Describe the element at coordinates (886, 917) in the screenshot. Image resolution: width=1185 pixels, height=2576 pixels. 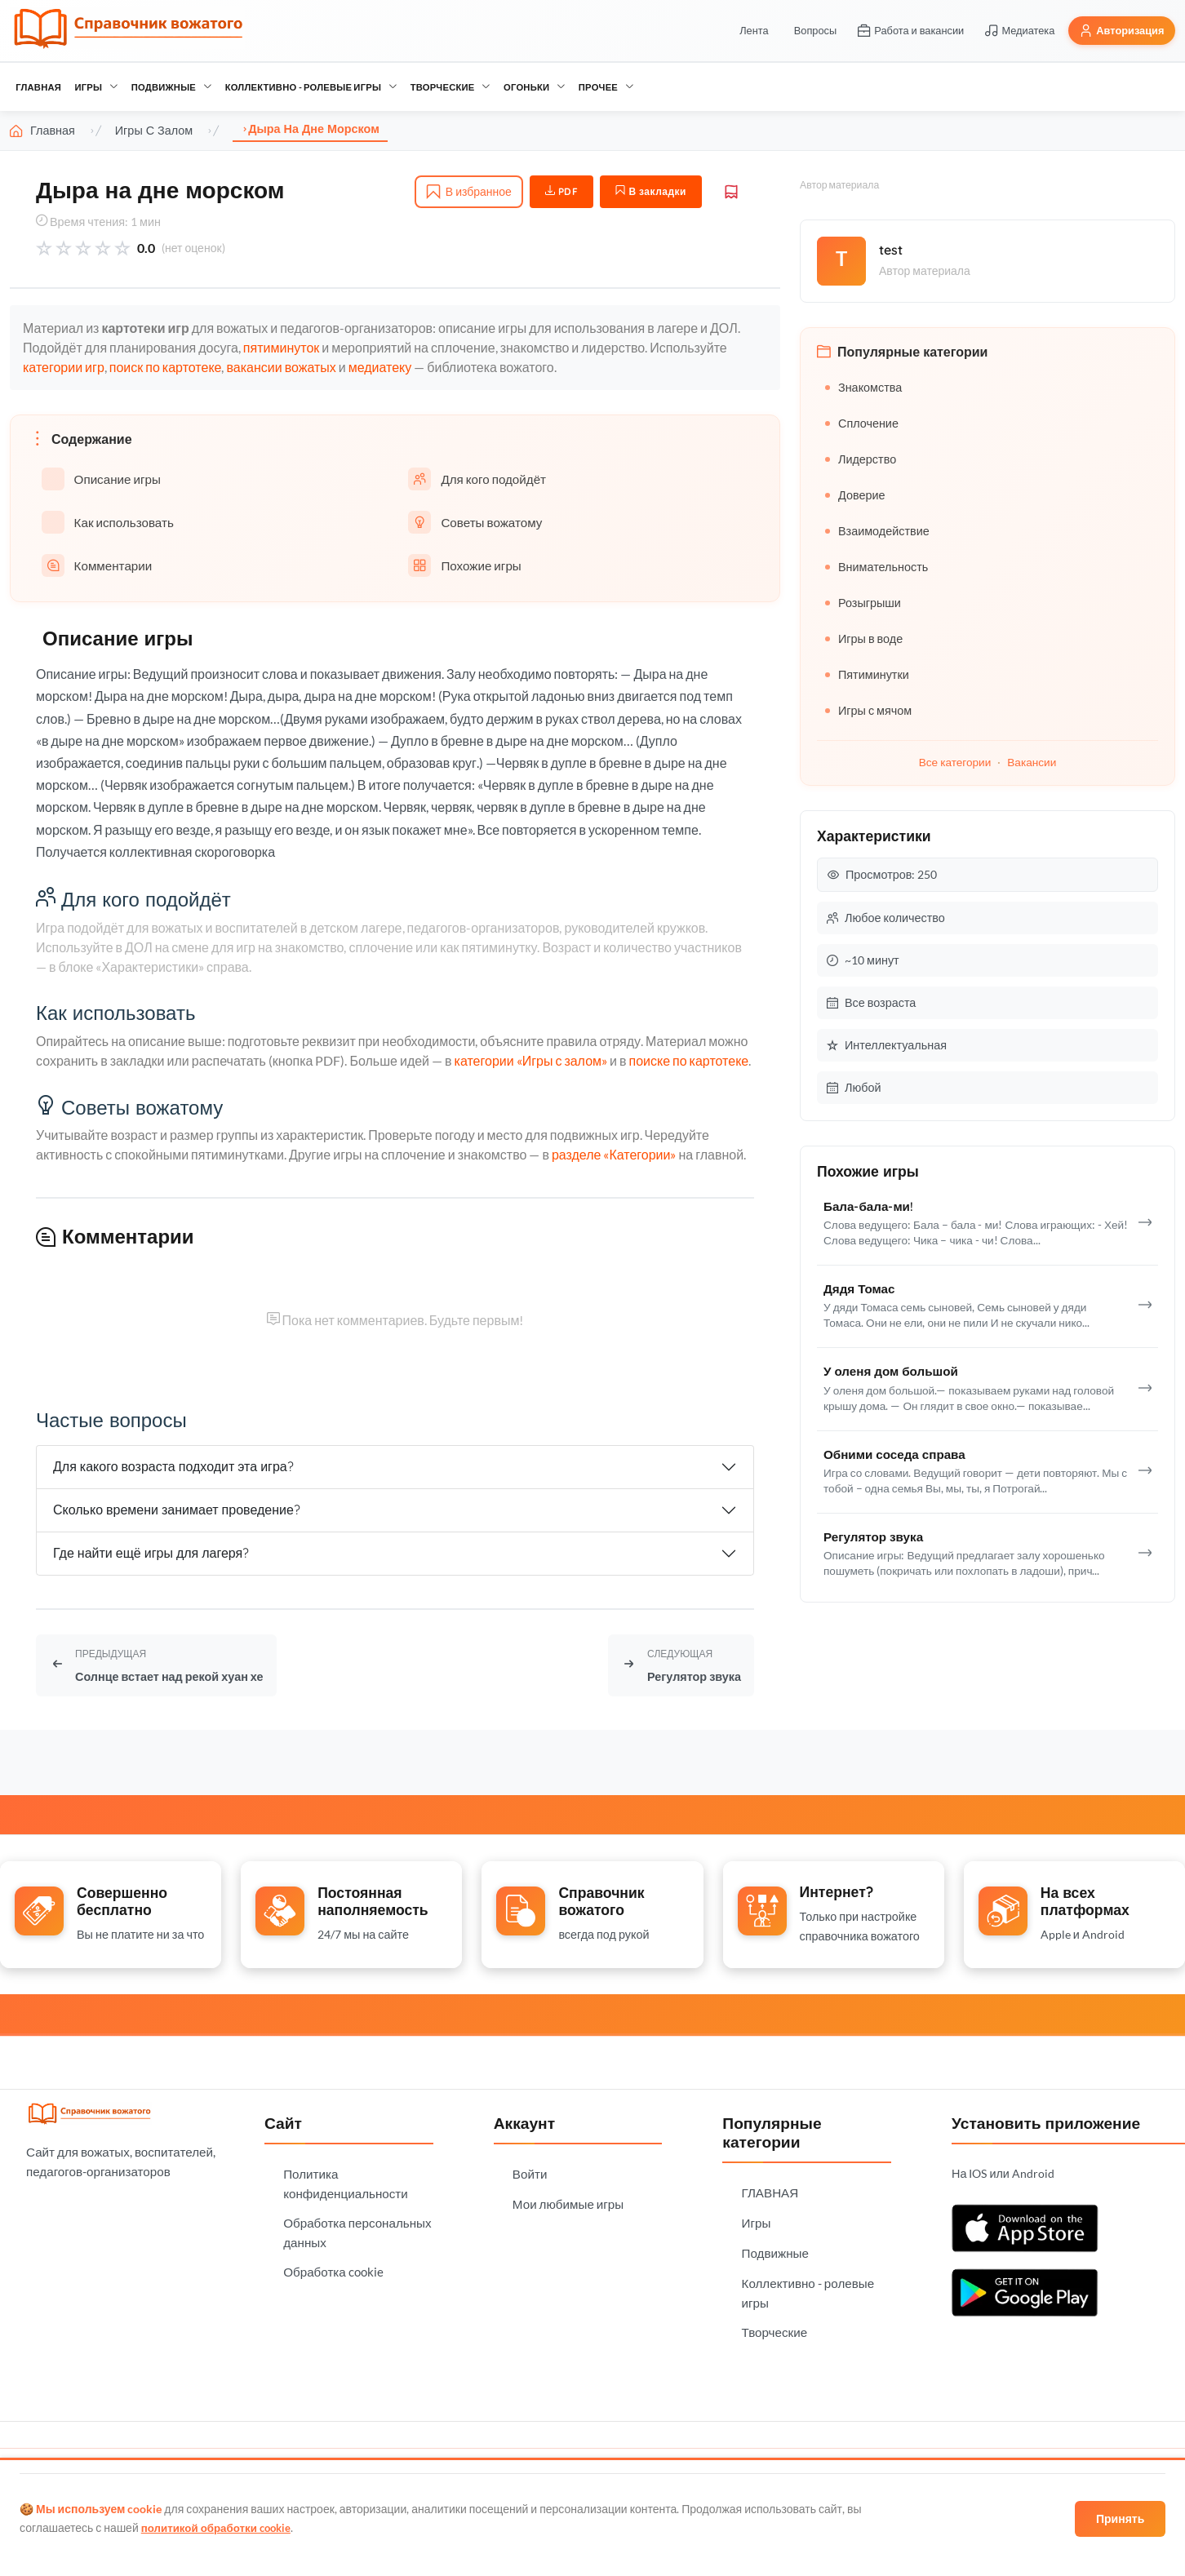
I see `Любое количество` at that location.